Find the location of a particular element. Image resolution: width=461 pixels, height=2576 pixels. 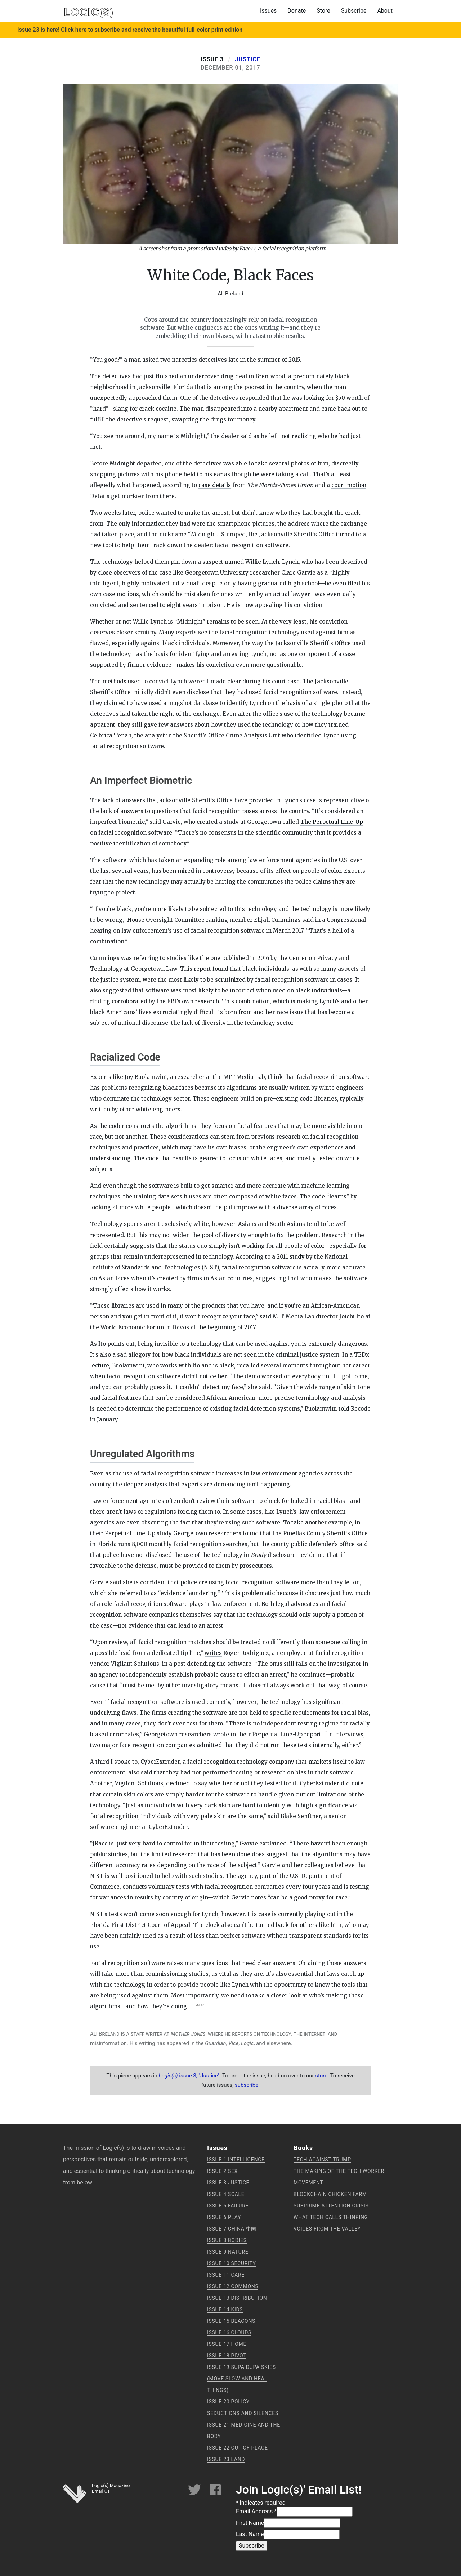

Issue 14 Kids is located at coordinates (225, 2309).